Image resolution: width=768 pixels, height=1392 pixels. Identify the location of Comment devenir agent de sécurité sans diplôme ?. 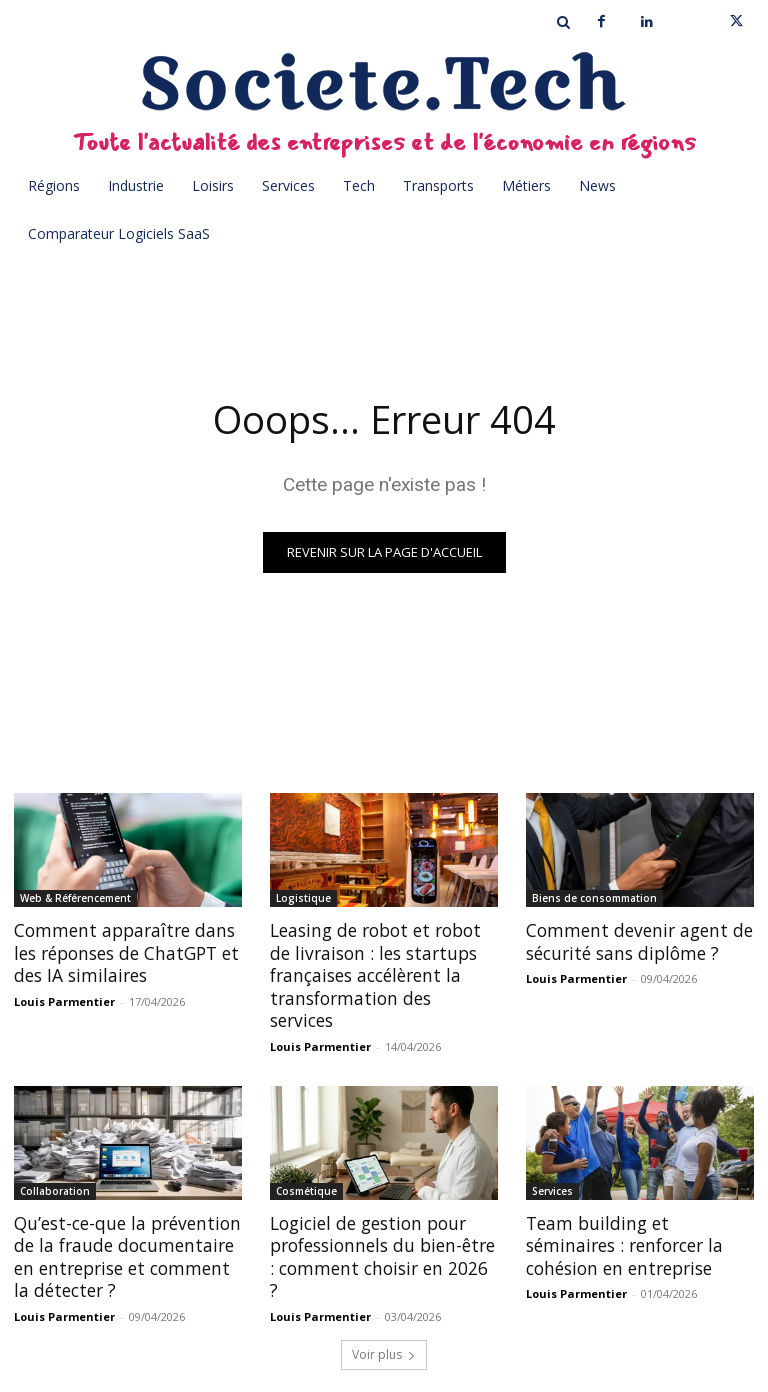
(632, 941).